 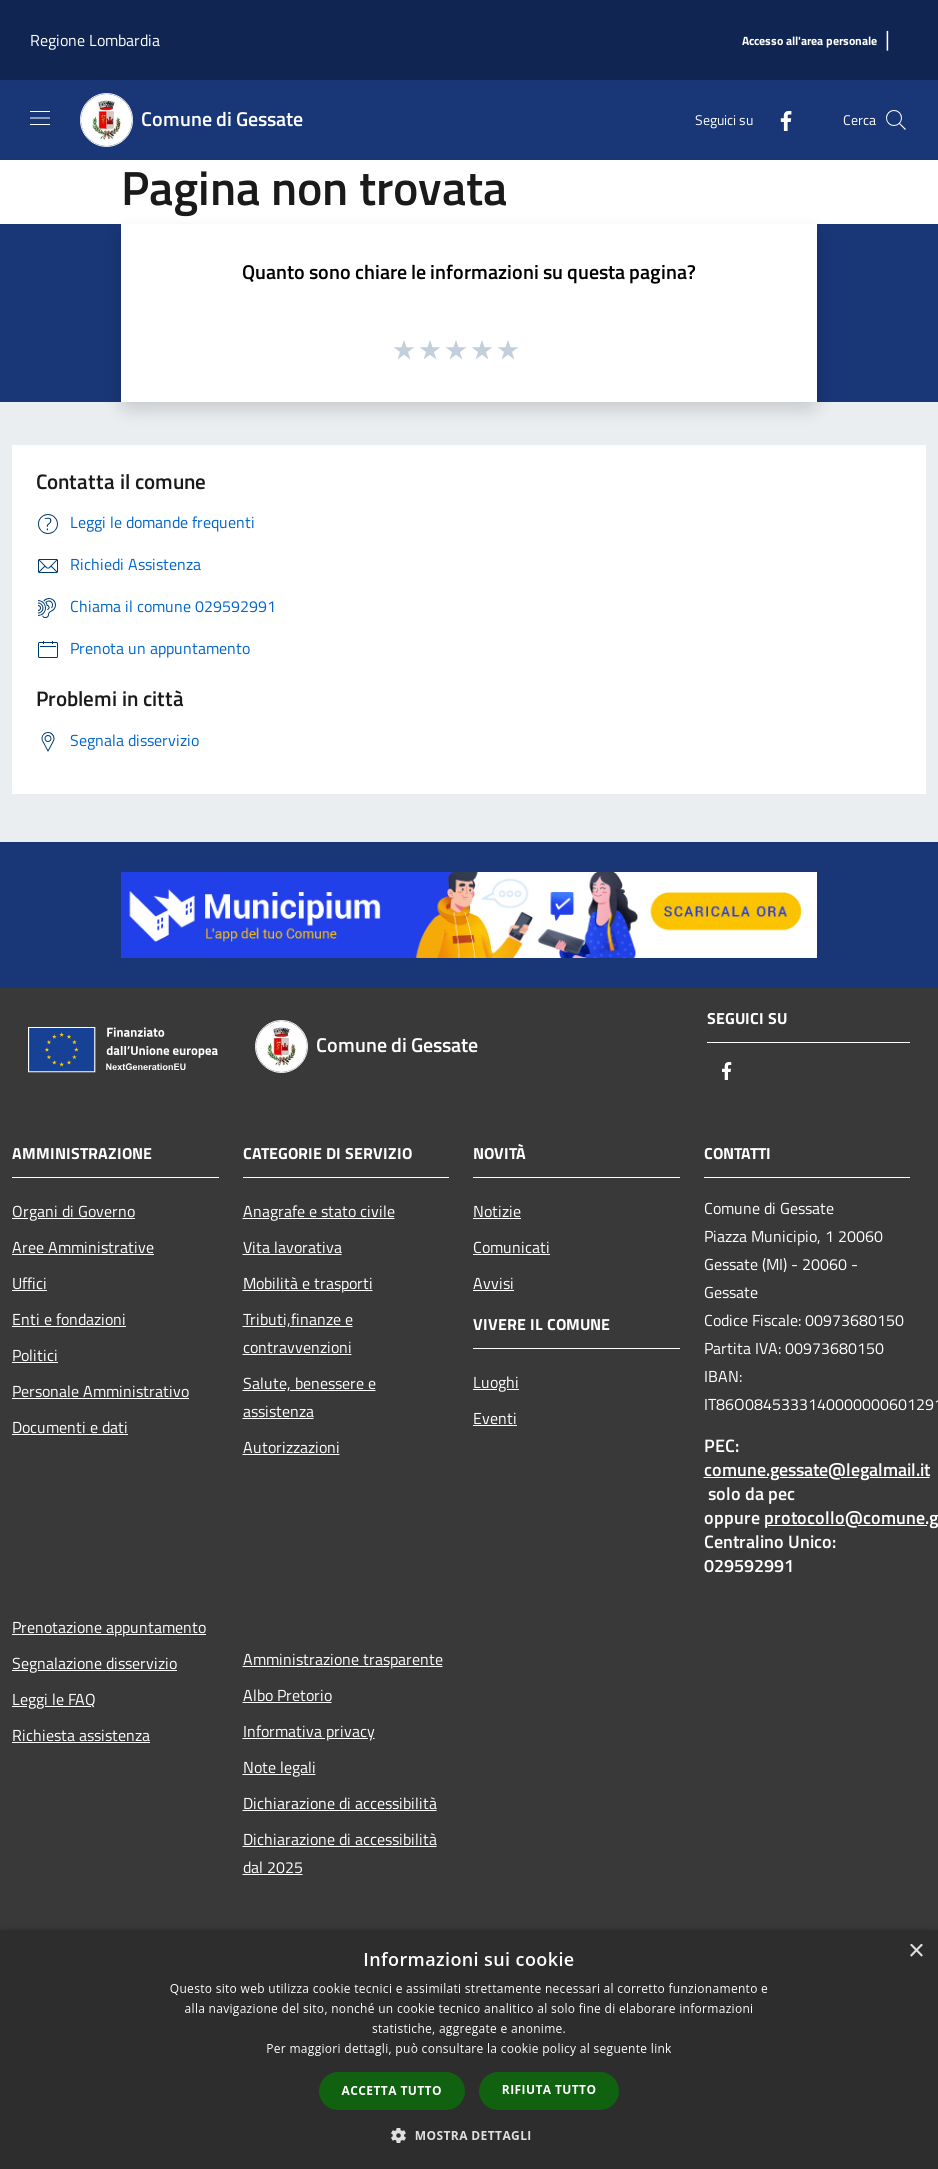 I want to click on Leggi le FAQ, so click(x=54, y=1699).